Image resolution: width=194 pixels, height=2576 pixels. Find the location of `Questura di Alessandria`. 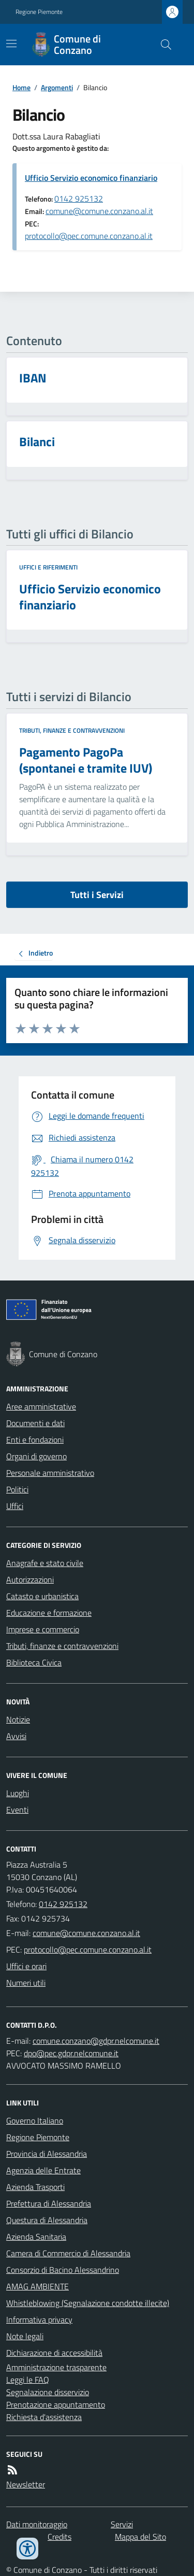

Questura di Alessandria is located at coordinates (46, 2220).